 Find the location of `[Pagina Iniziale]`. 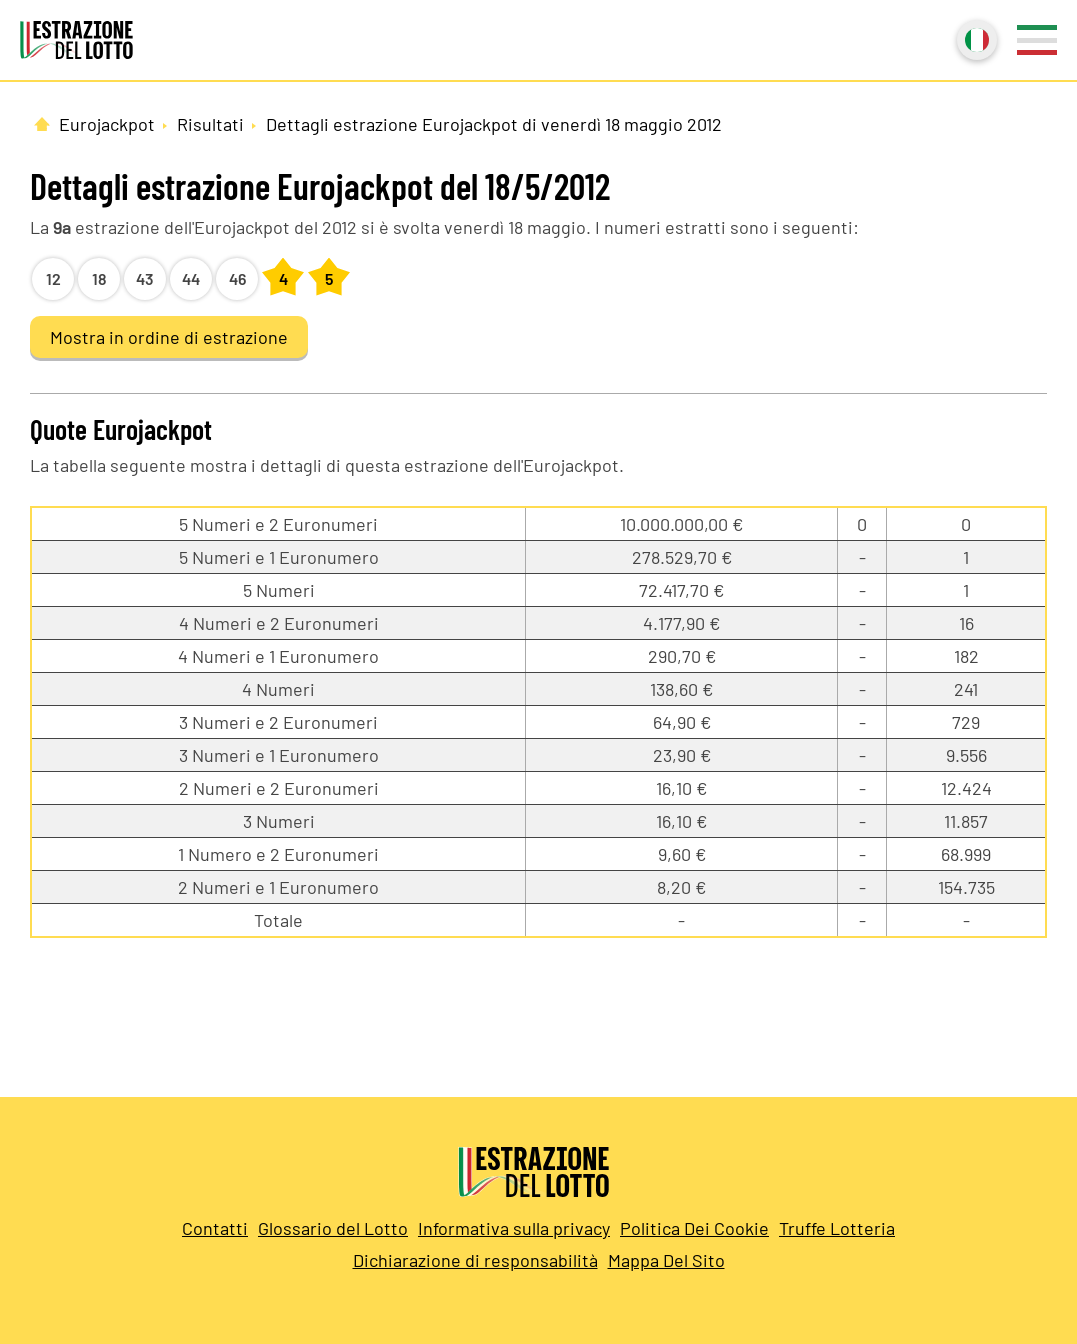

[Pagina Iniziale] is located at coordinates (42, 124).